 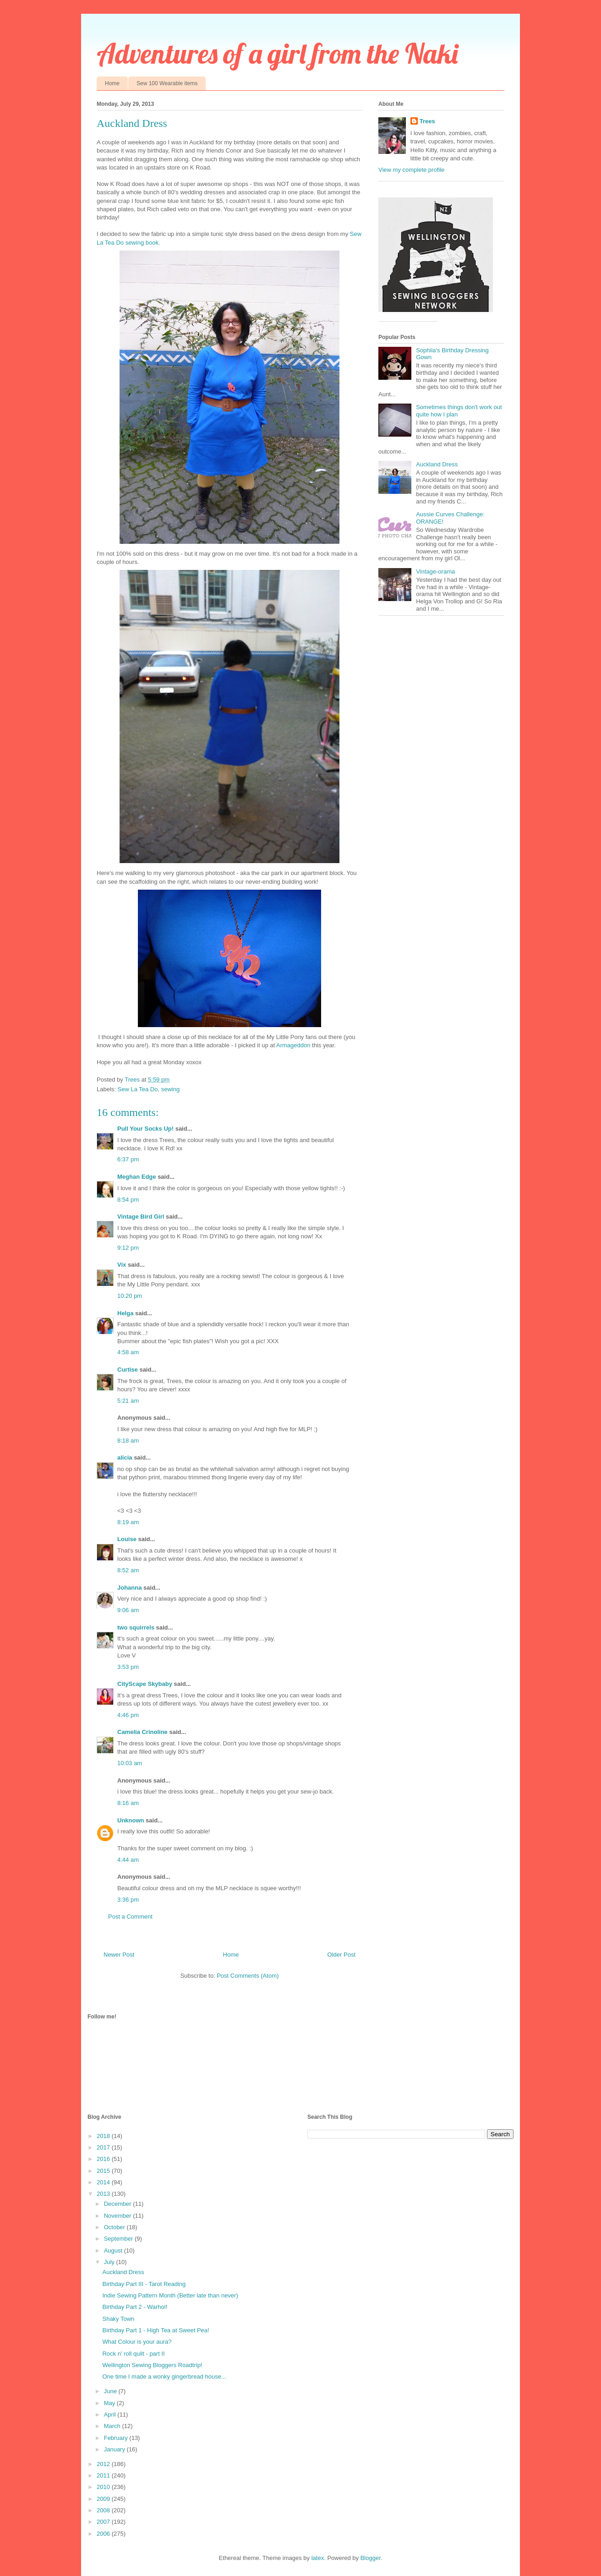 I want to click on December, so click(x=118, y=2203).